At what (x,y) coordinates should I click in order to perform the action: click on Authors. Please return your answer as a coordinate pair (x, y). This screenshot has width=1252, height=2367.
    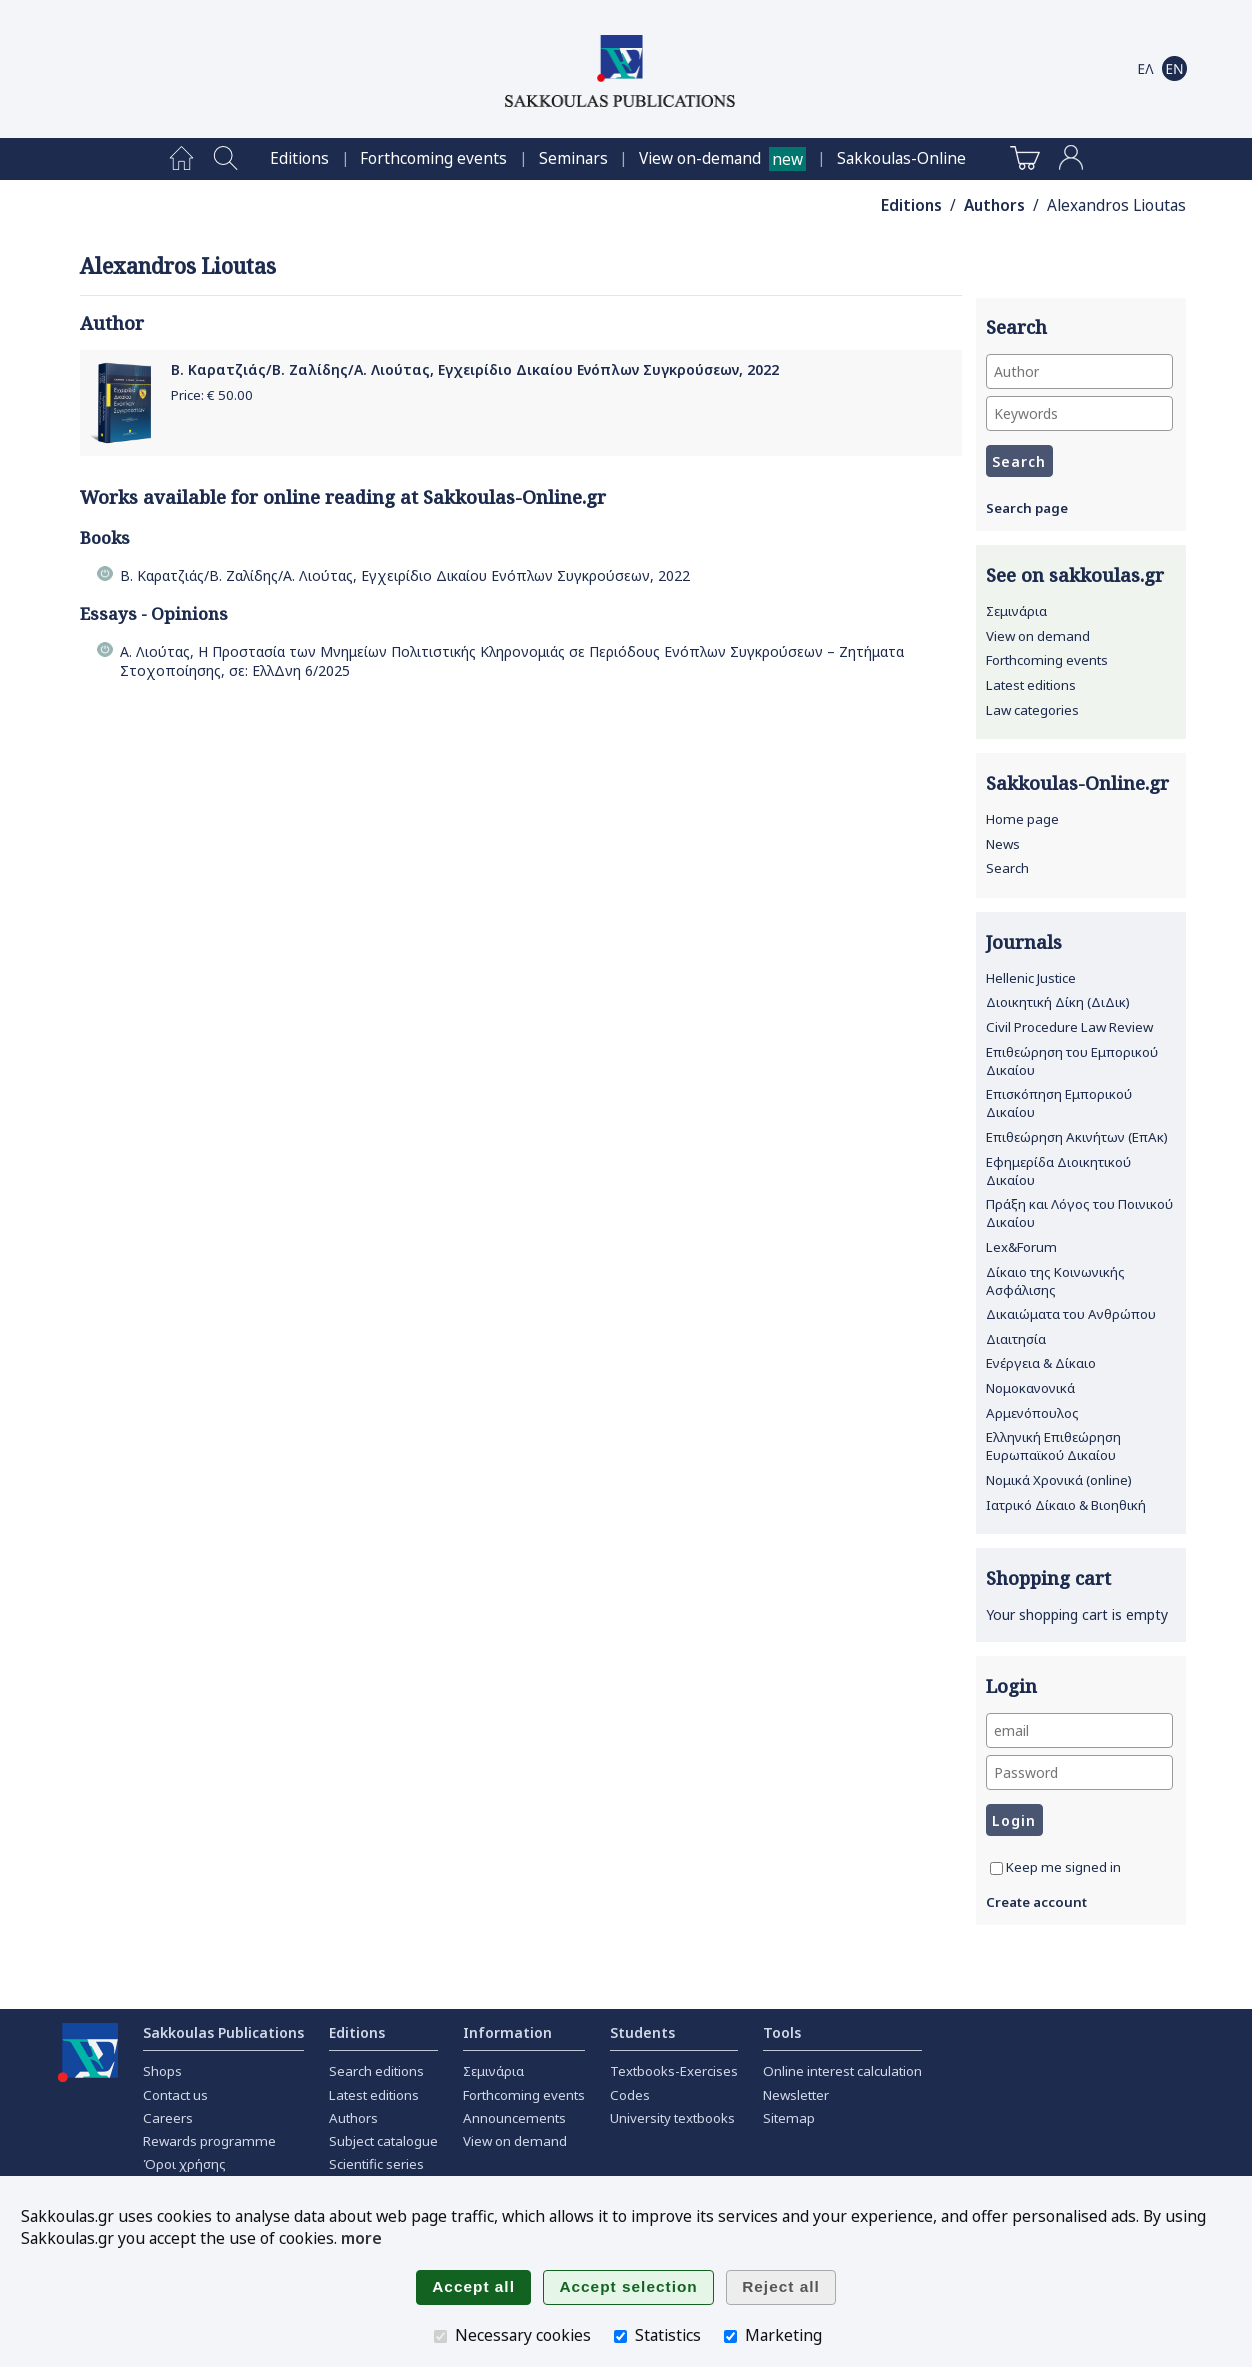
    Looking at the image, I should click on (994, 205).